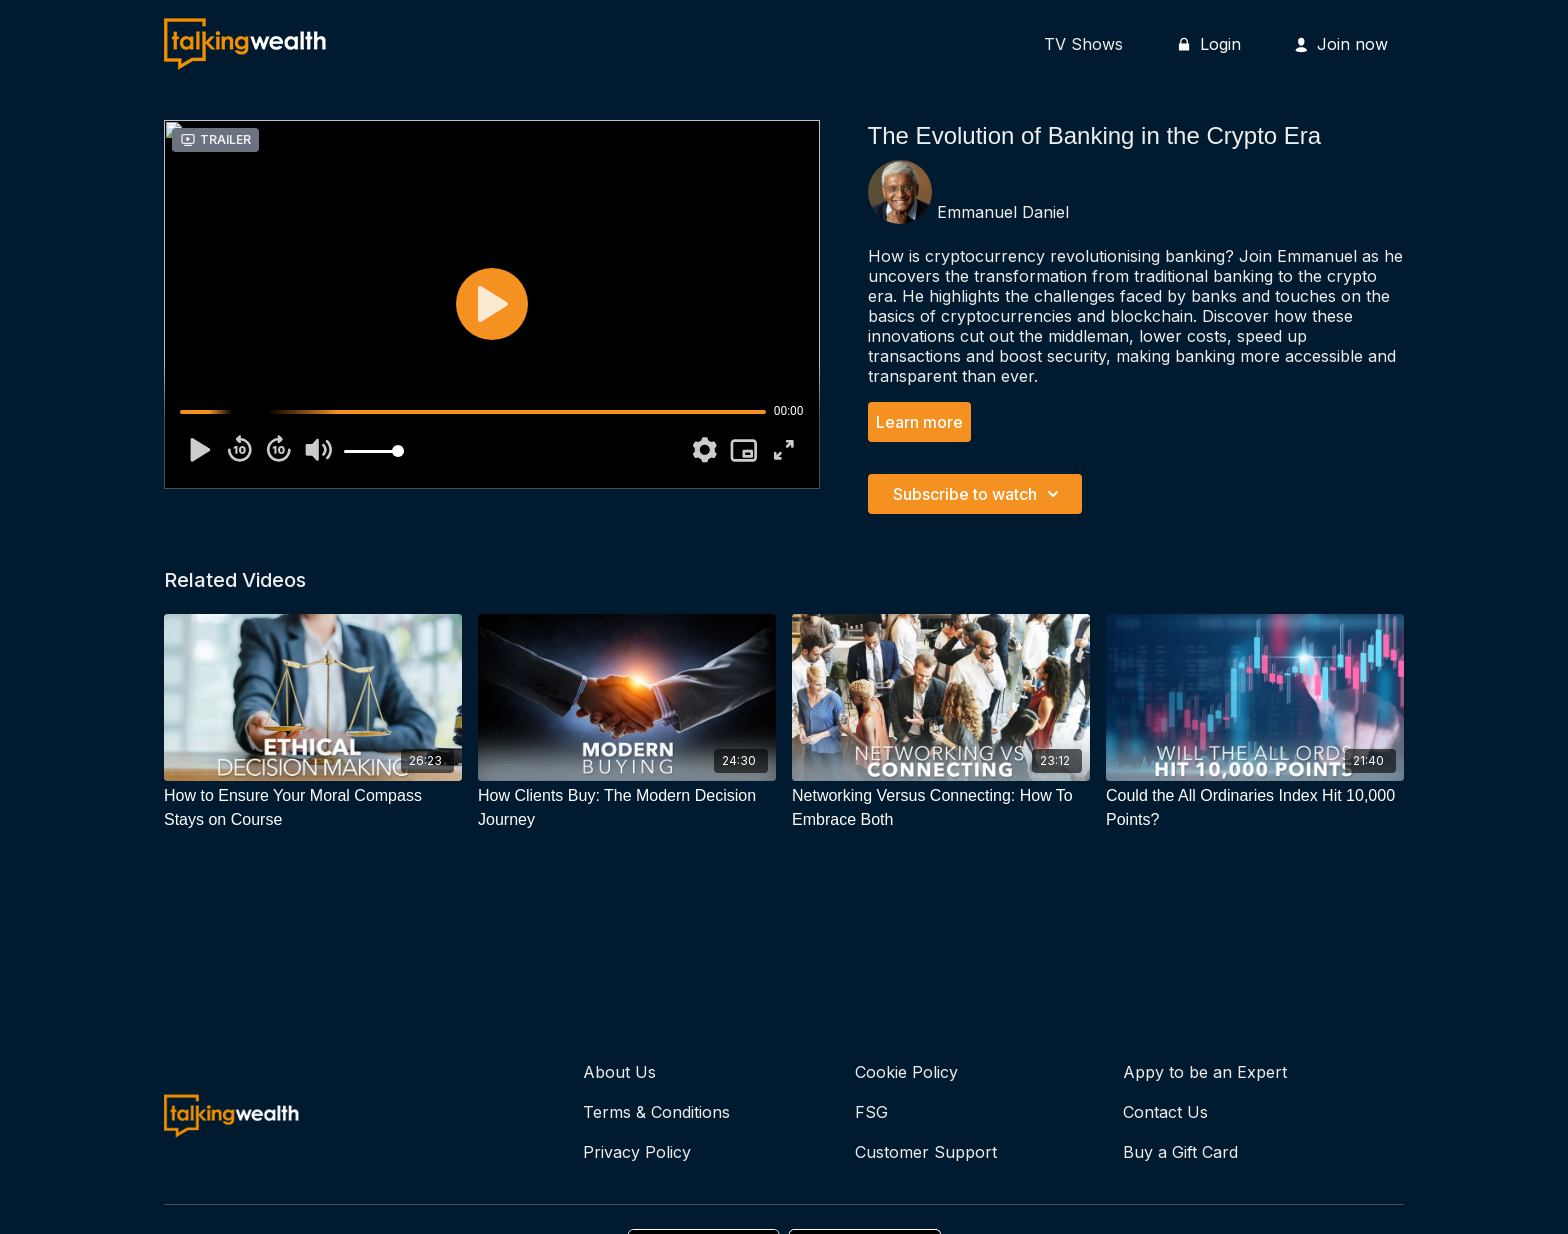 The height and width of the screenshot is (1234, 1568). What do you see at coordinates (941, 808) in the screenshot?
I see `[Networking Versus Connecting: How To Embrace Both]` at bounding box center [941, 808].